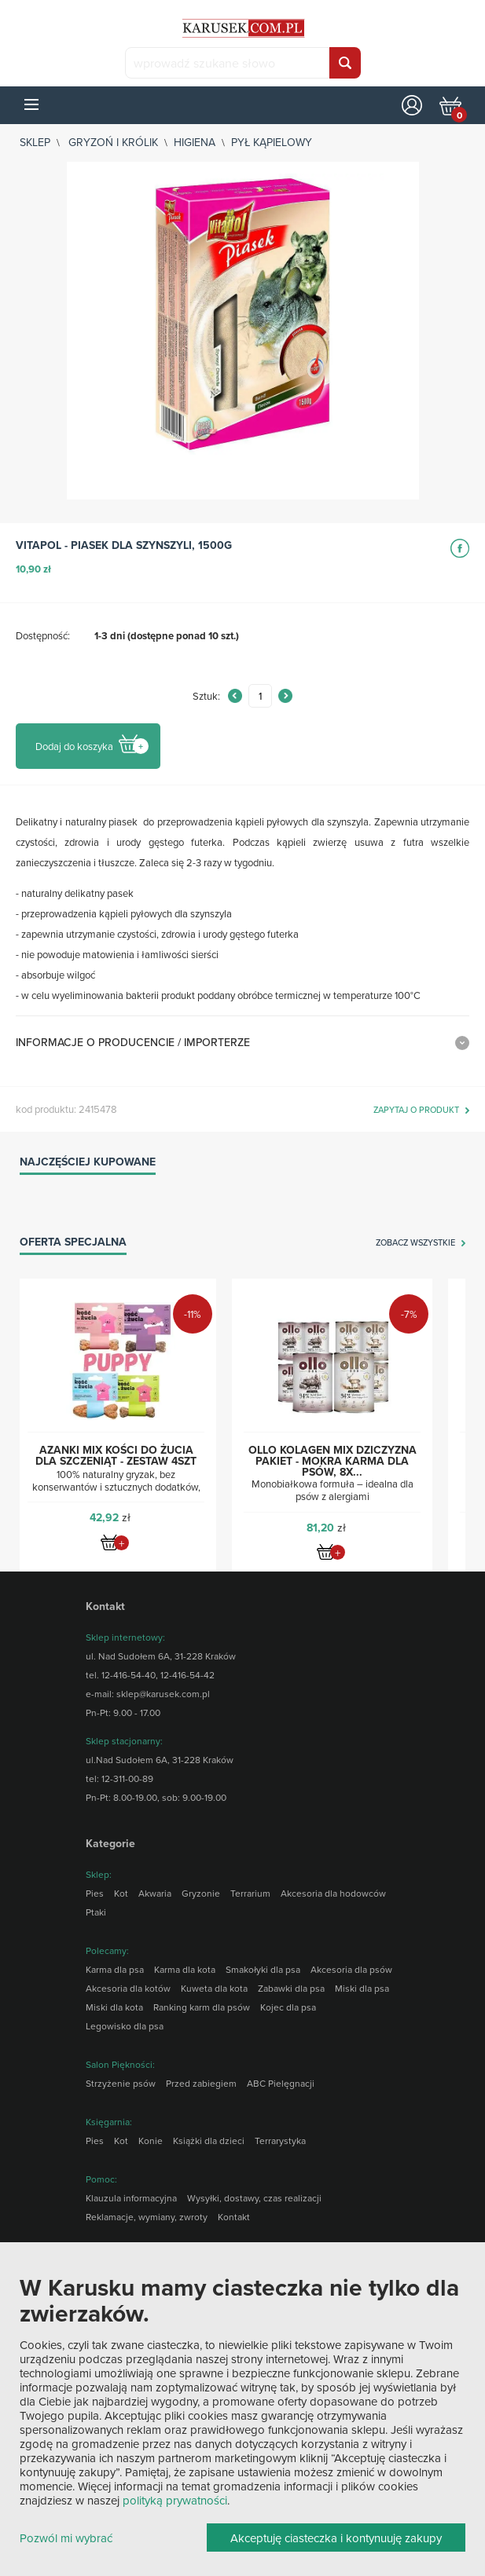 Image resolution: width=485 pixels, height=2576 pixels. What do you see at coordinates (66, 2538) in the screenshot?
I see `Pozwól mi wybrać` at bounding box center [66, 2538].